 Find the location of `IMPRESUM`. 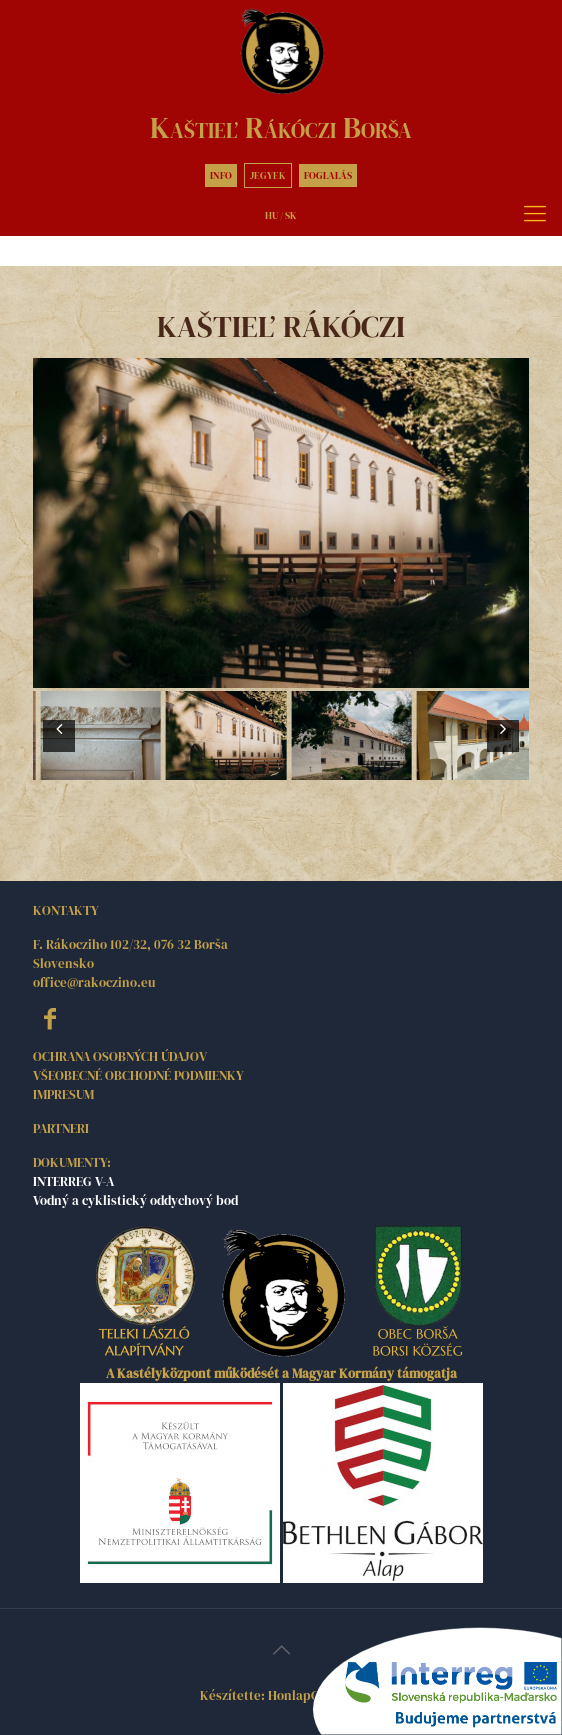

IMPRESUM is located at coordinates (63, 1094).